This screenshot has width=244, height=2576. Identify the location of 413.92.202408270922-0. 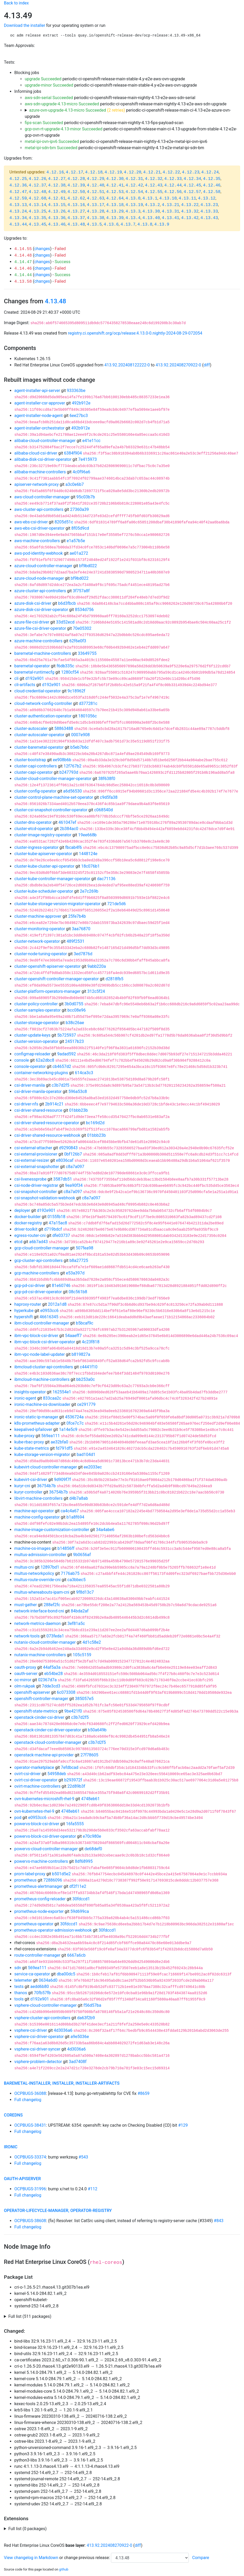
(178, 364).